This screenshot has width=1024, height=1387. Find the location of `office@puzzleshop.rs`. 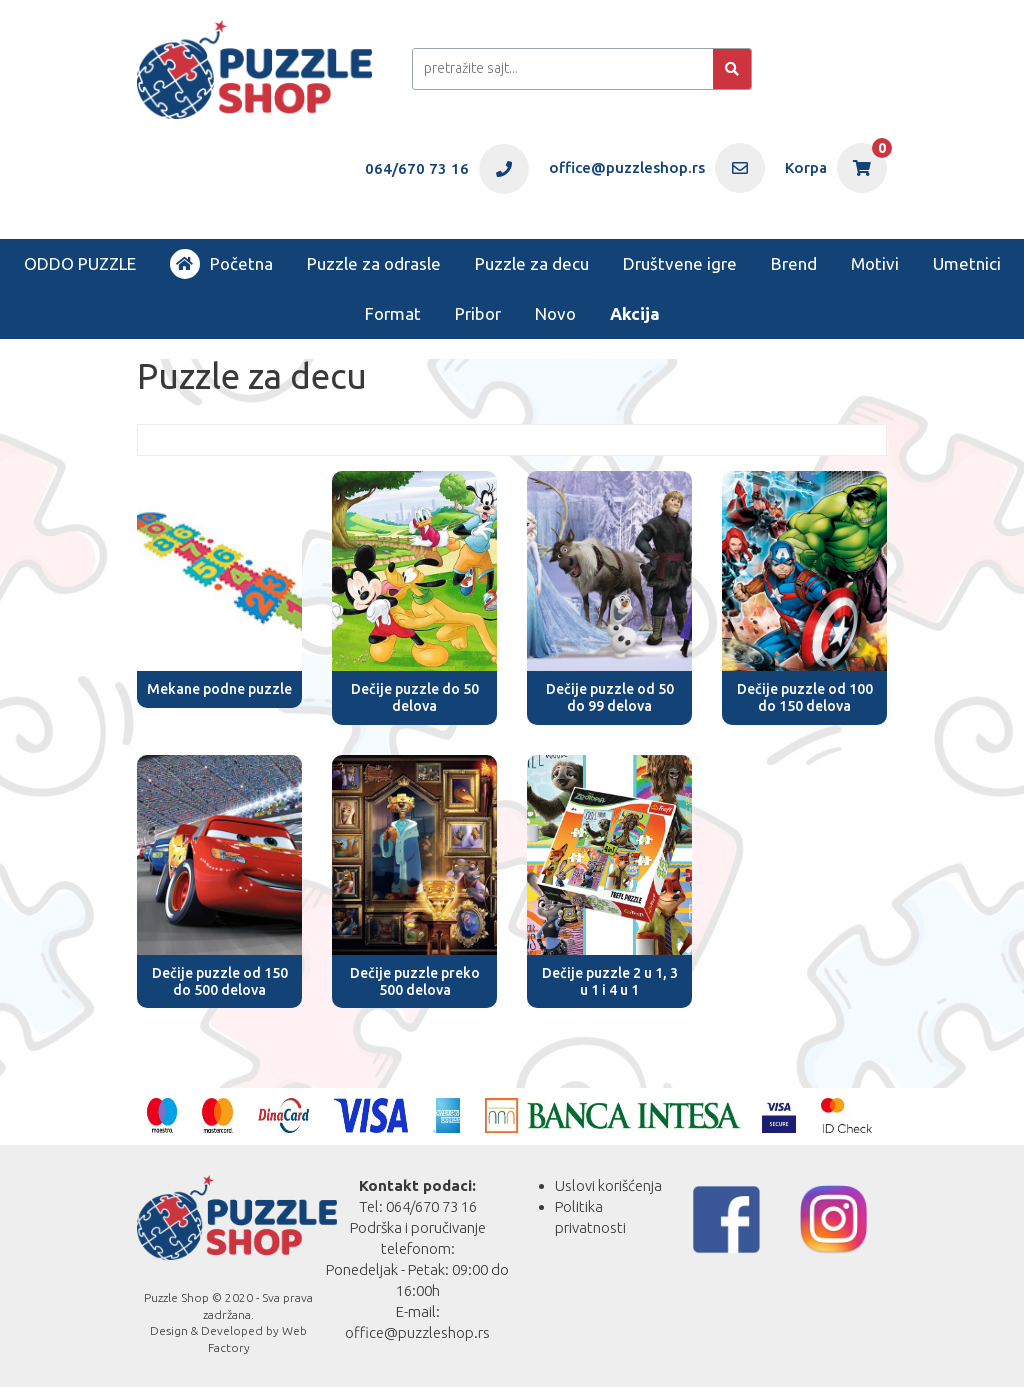

office@puzzleshop.rs is located at coordinates (417, 1332).